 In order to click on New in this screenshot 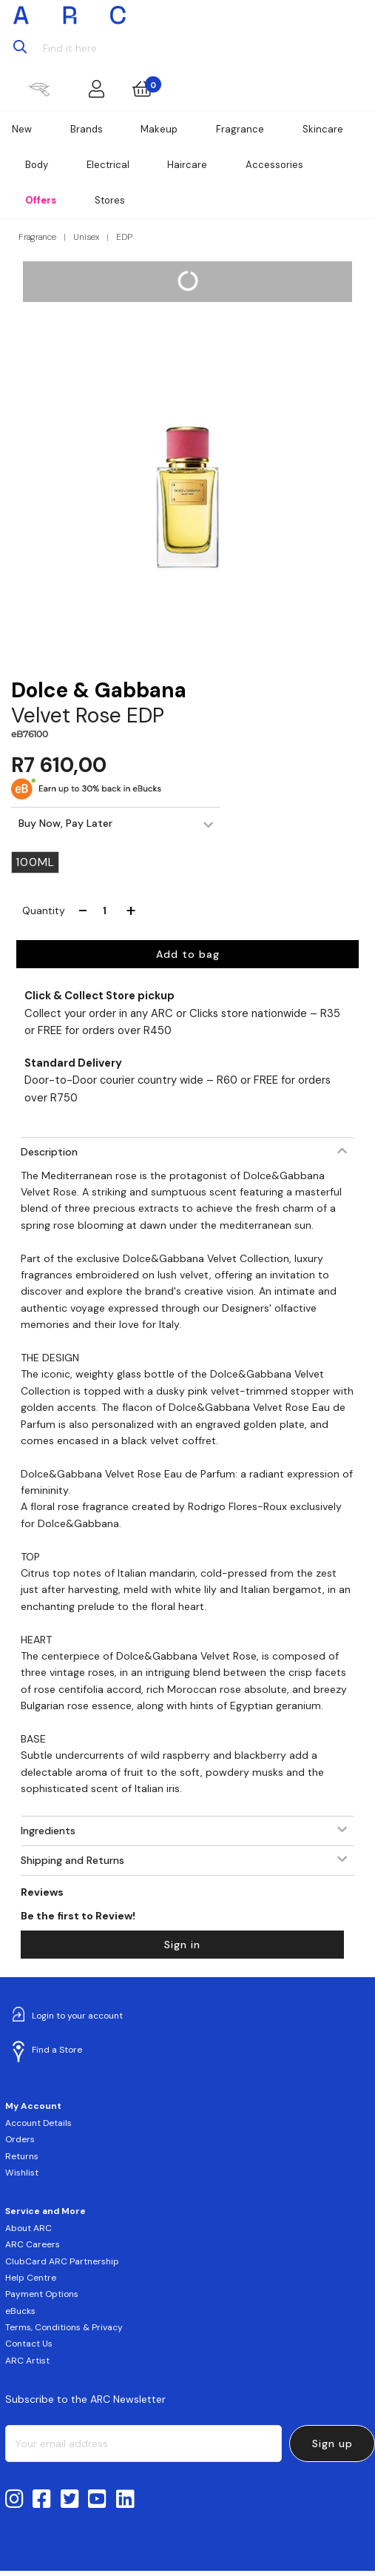, I will do `click(22, 129)`.